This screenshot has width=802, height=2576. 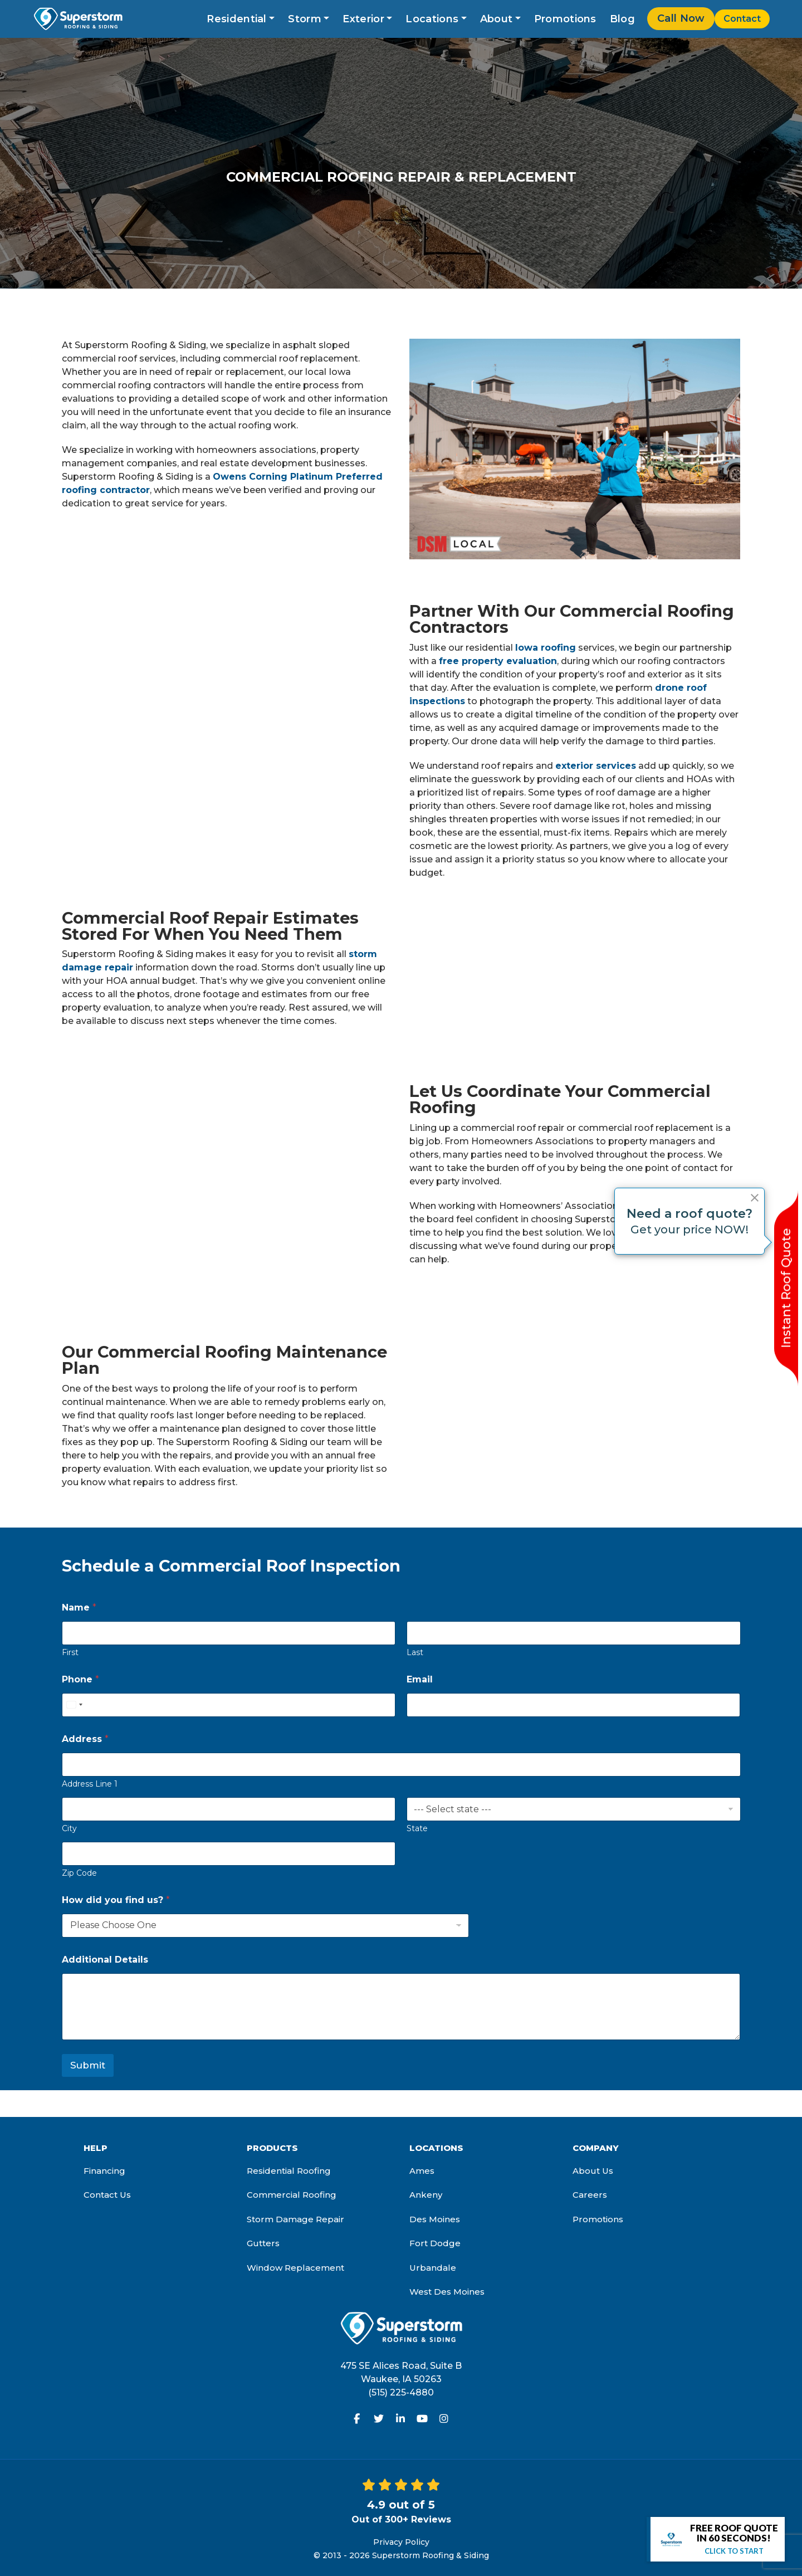 What do you see at coordinates (87, 2065) in the screenshot?
I see `Submit` at bounding box center [87, 2065].